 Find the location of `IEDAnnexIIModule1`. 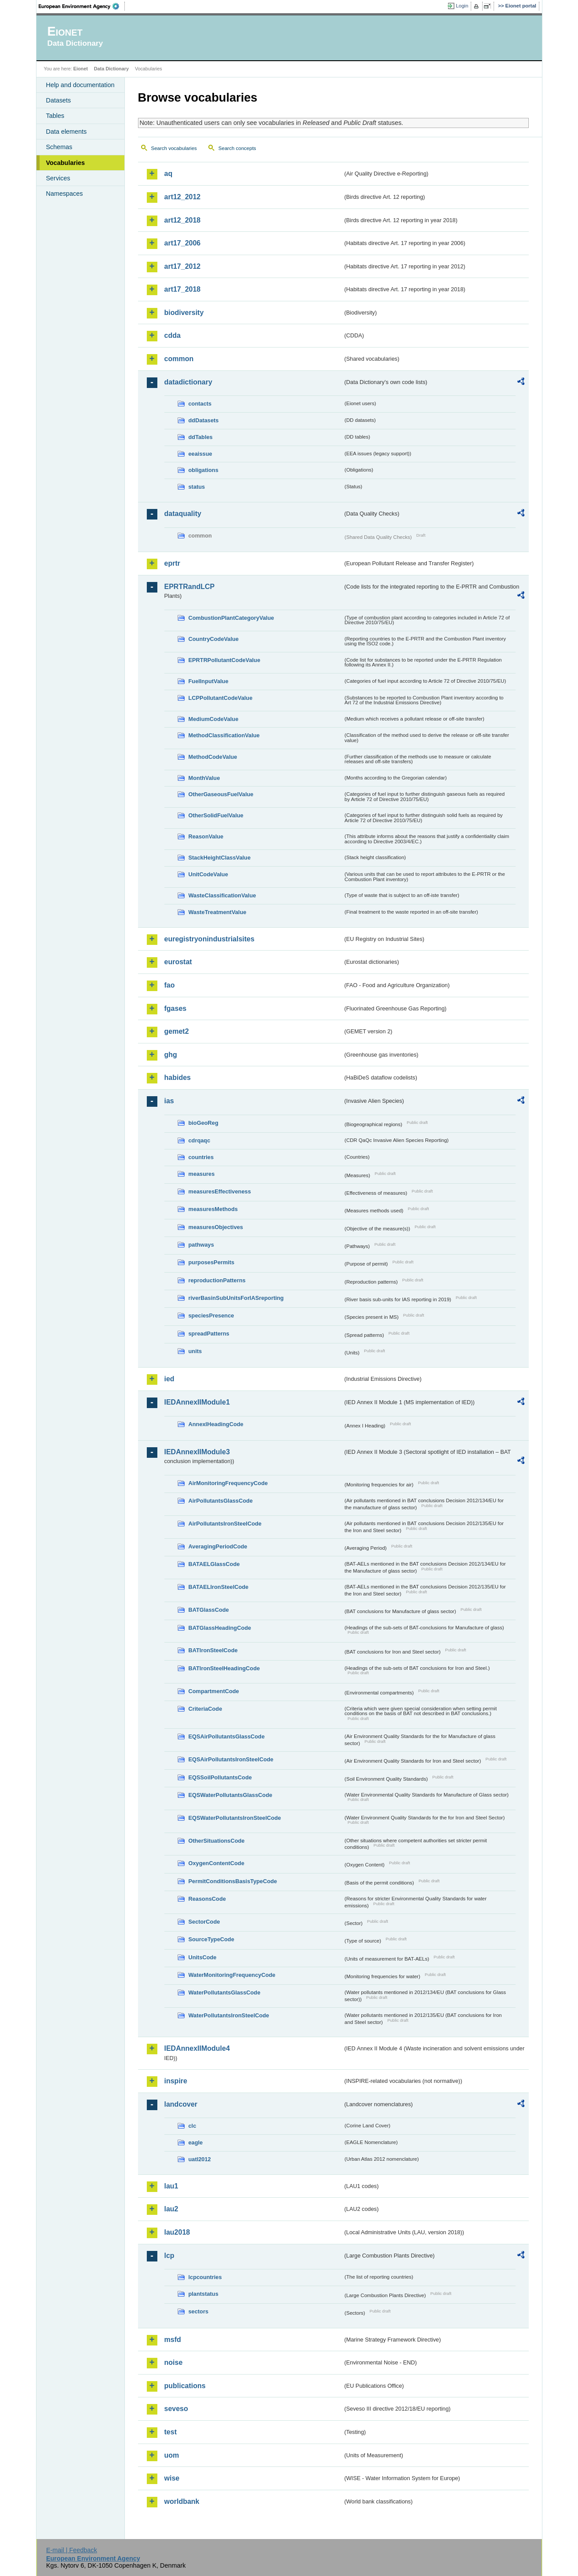

IEDAnnexIIModule1 is located at coordinates (197, 1402).